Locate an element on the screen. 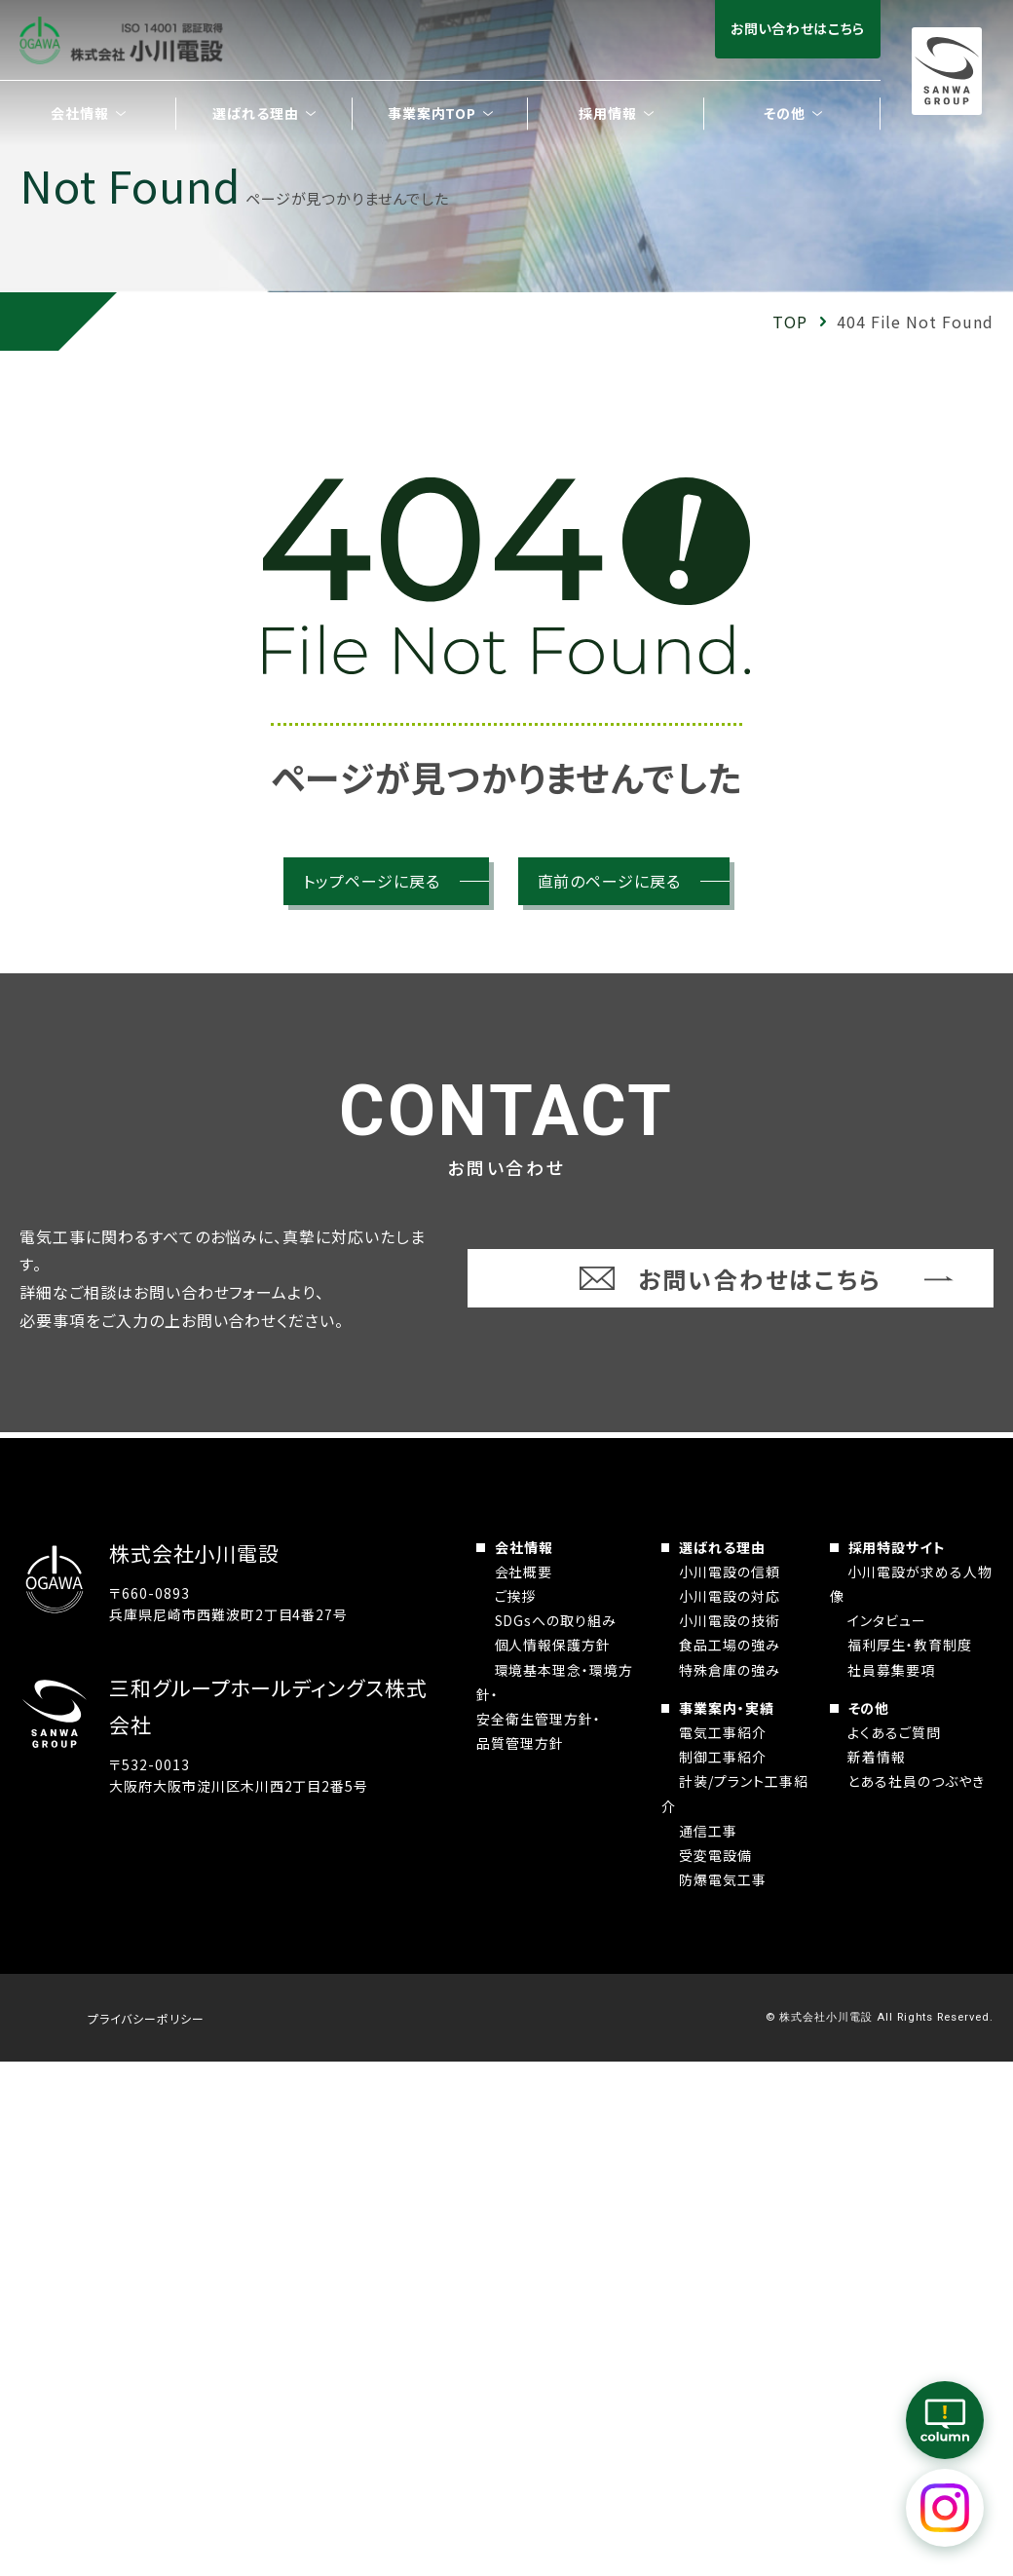 The height and width of the screenshot is (2576, 1013). 小川電設の信頼 is located at coordinates (729, 1571).